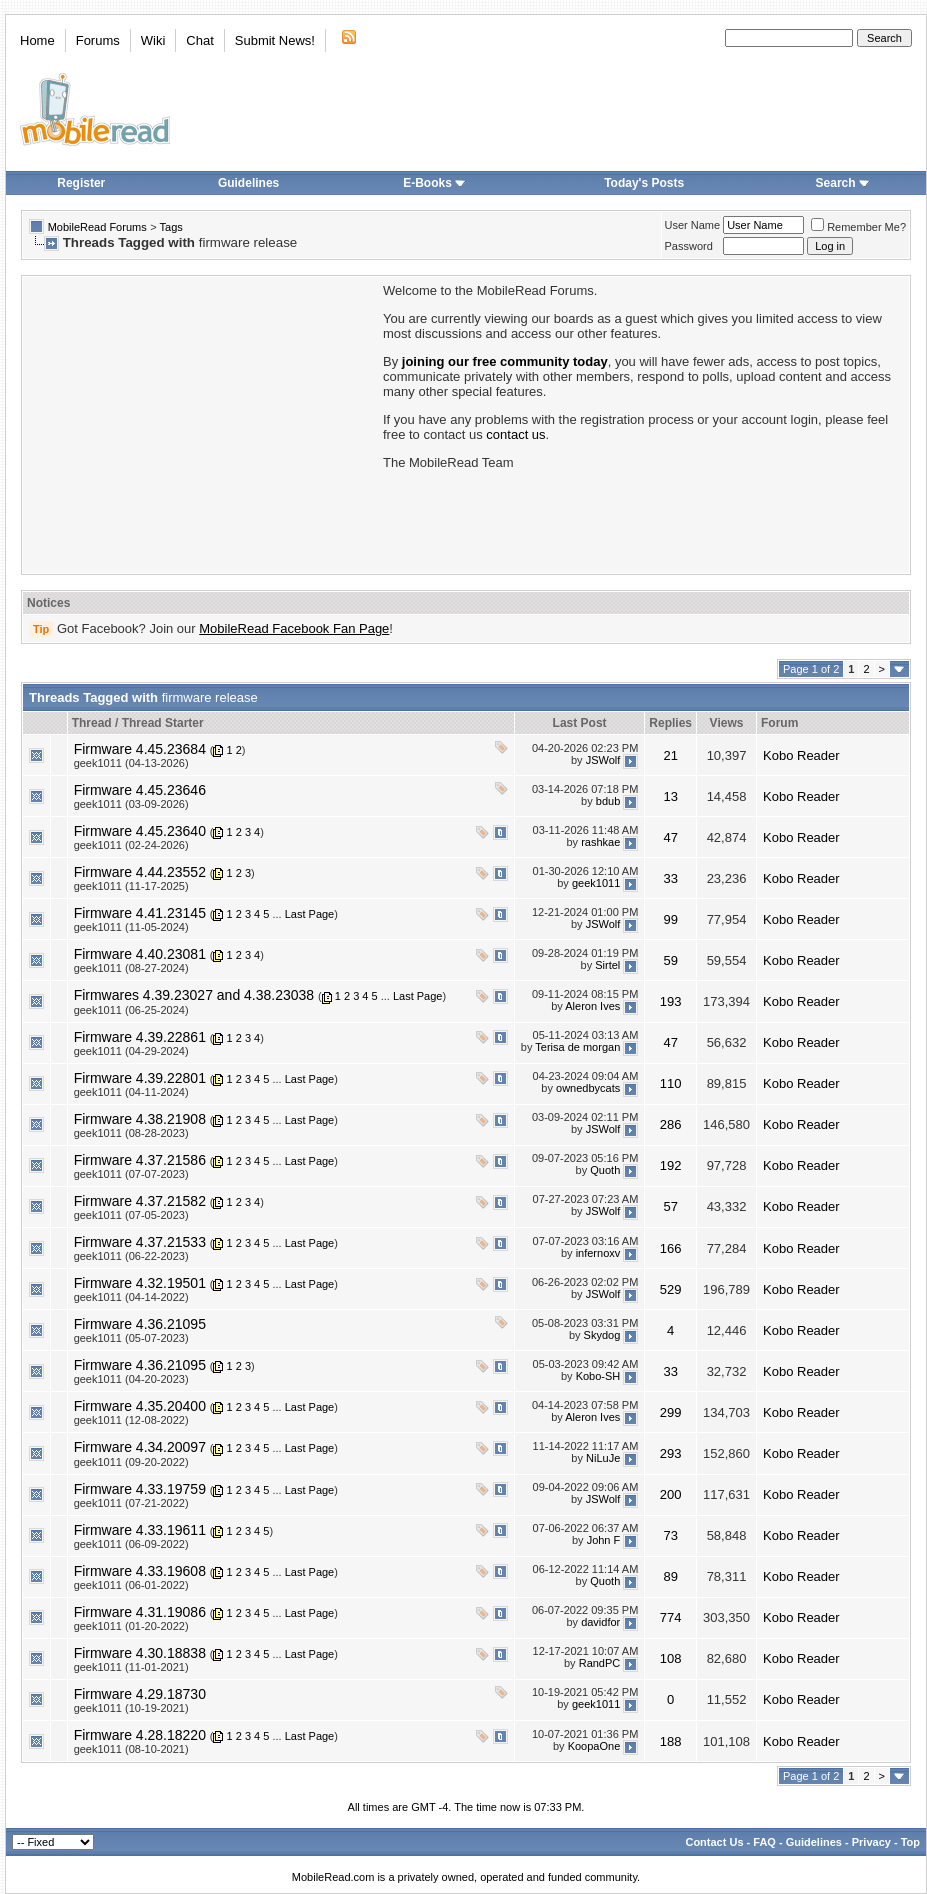 The image size is (927, 1894). Describe the element at coordinates (689, 246) in the screenshot. I see `Password` at that location.